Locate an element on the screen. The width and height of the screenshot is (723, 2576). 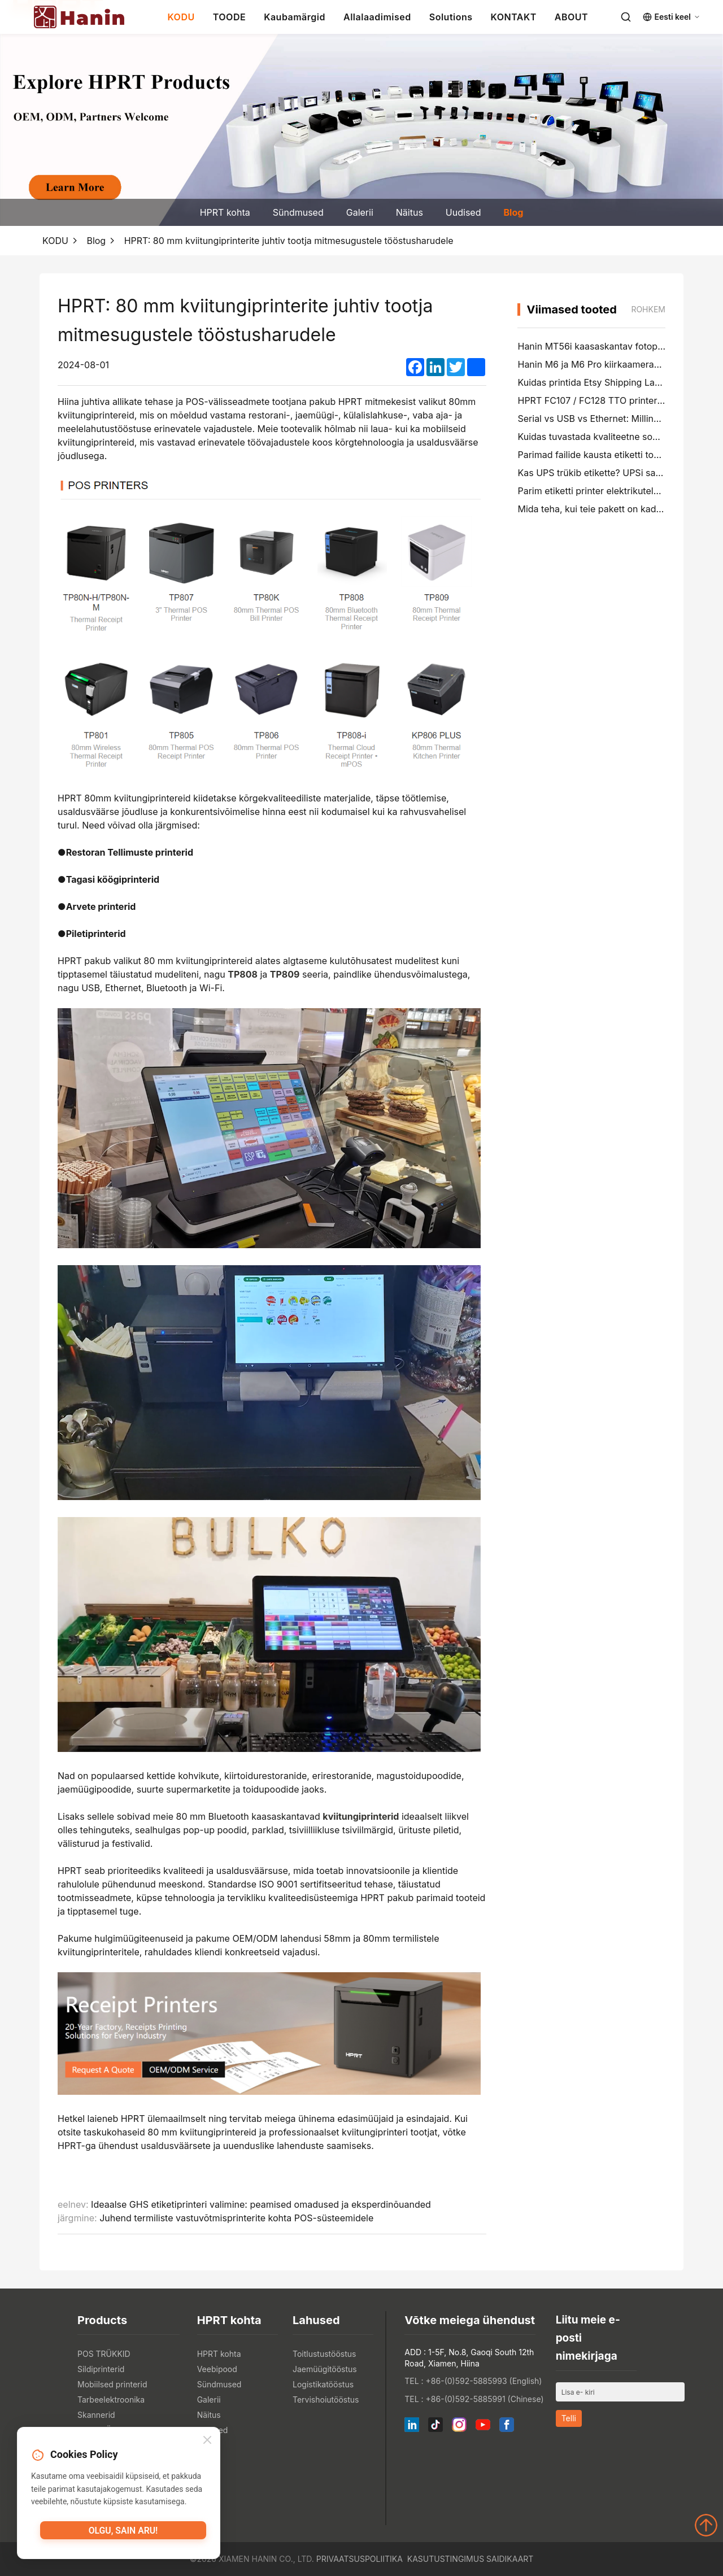
Privaatsuspoliitika is located at coordinates (359, 2559).